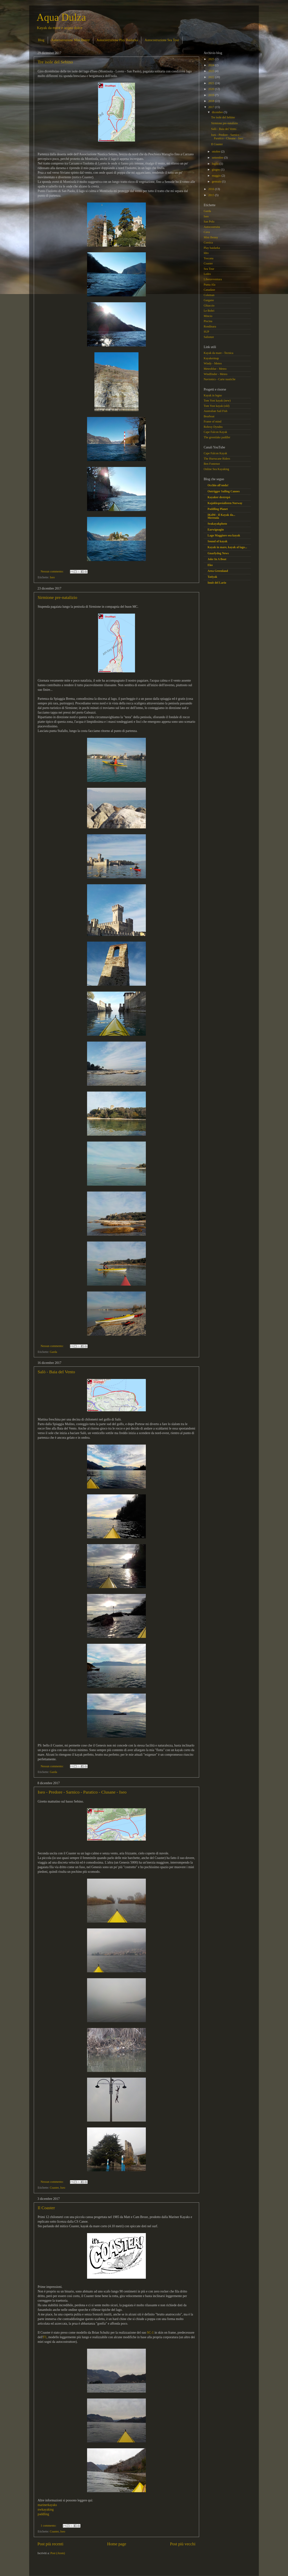 The width and height of the screenshot is (288, 2576). Describe the element at coordinates (41, 40) in the screenshot. I see `Blog` at that location.